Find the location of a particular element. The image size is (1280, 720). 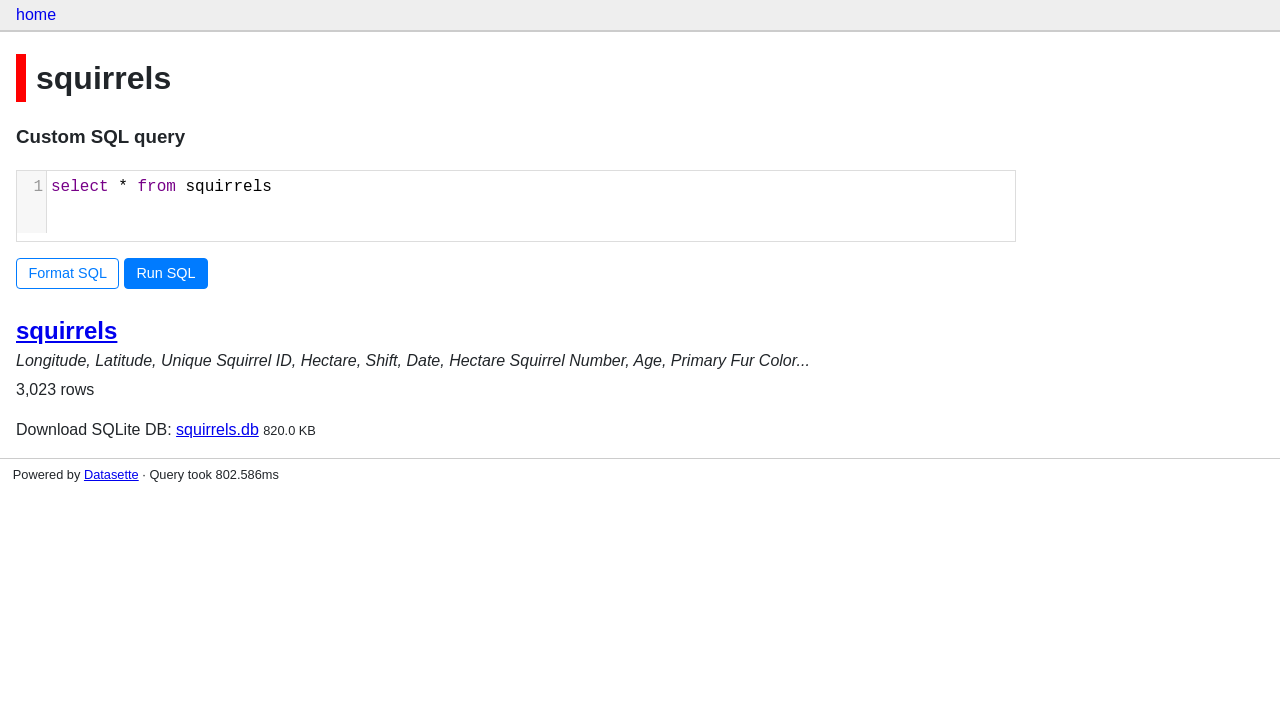

Format SQL is located at coordinates (68, 273).